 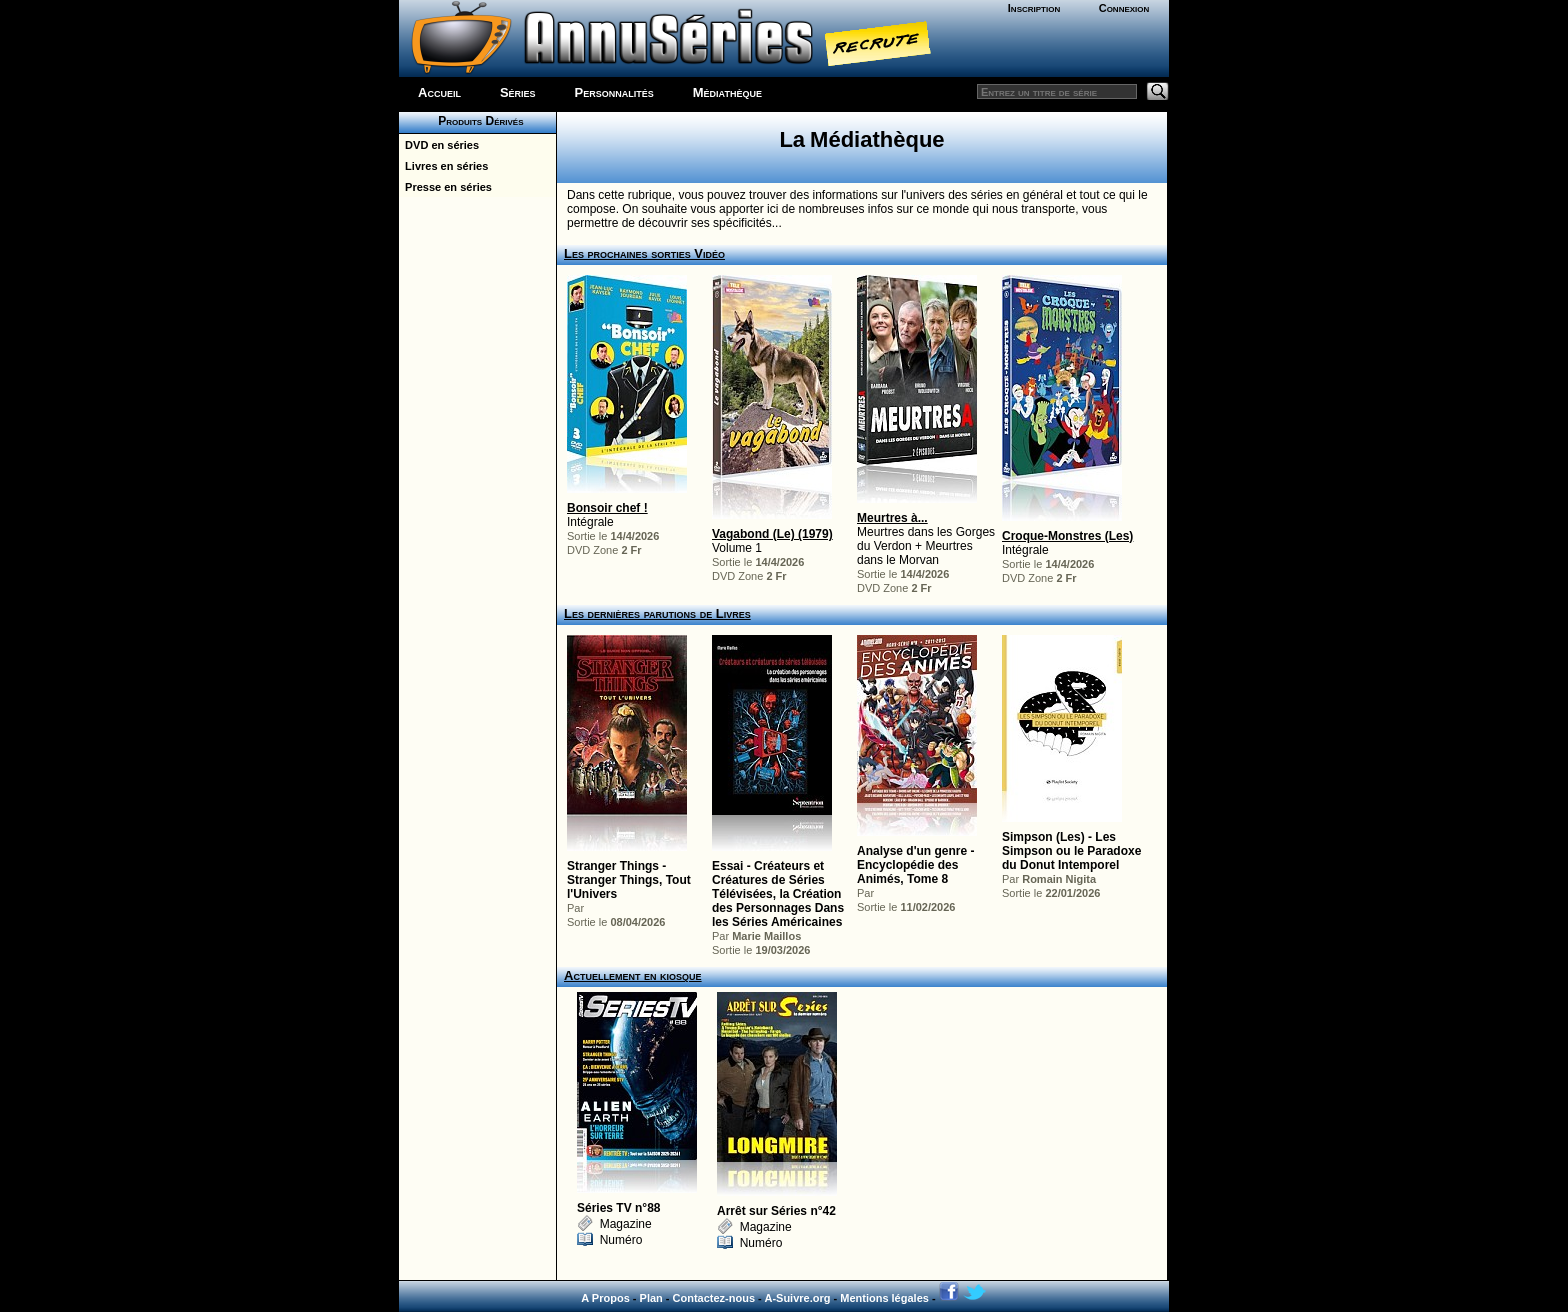 I want to click on Magazine, so click(x=614, y=1224).